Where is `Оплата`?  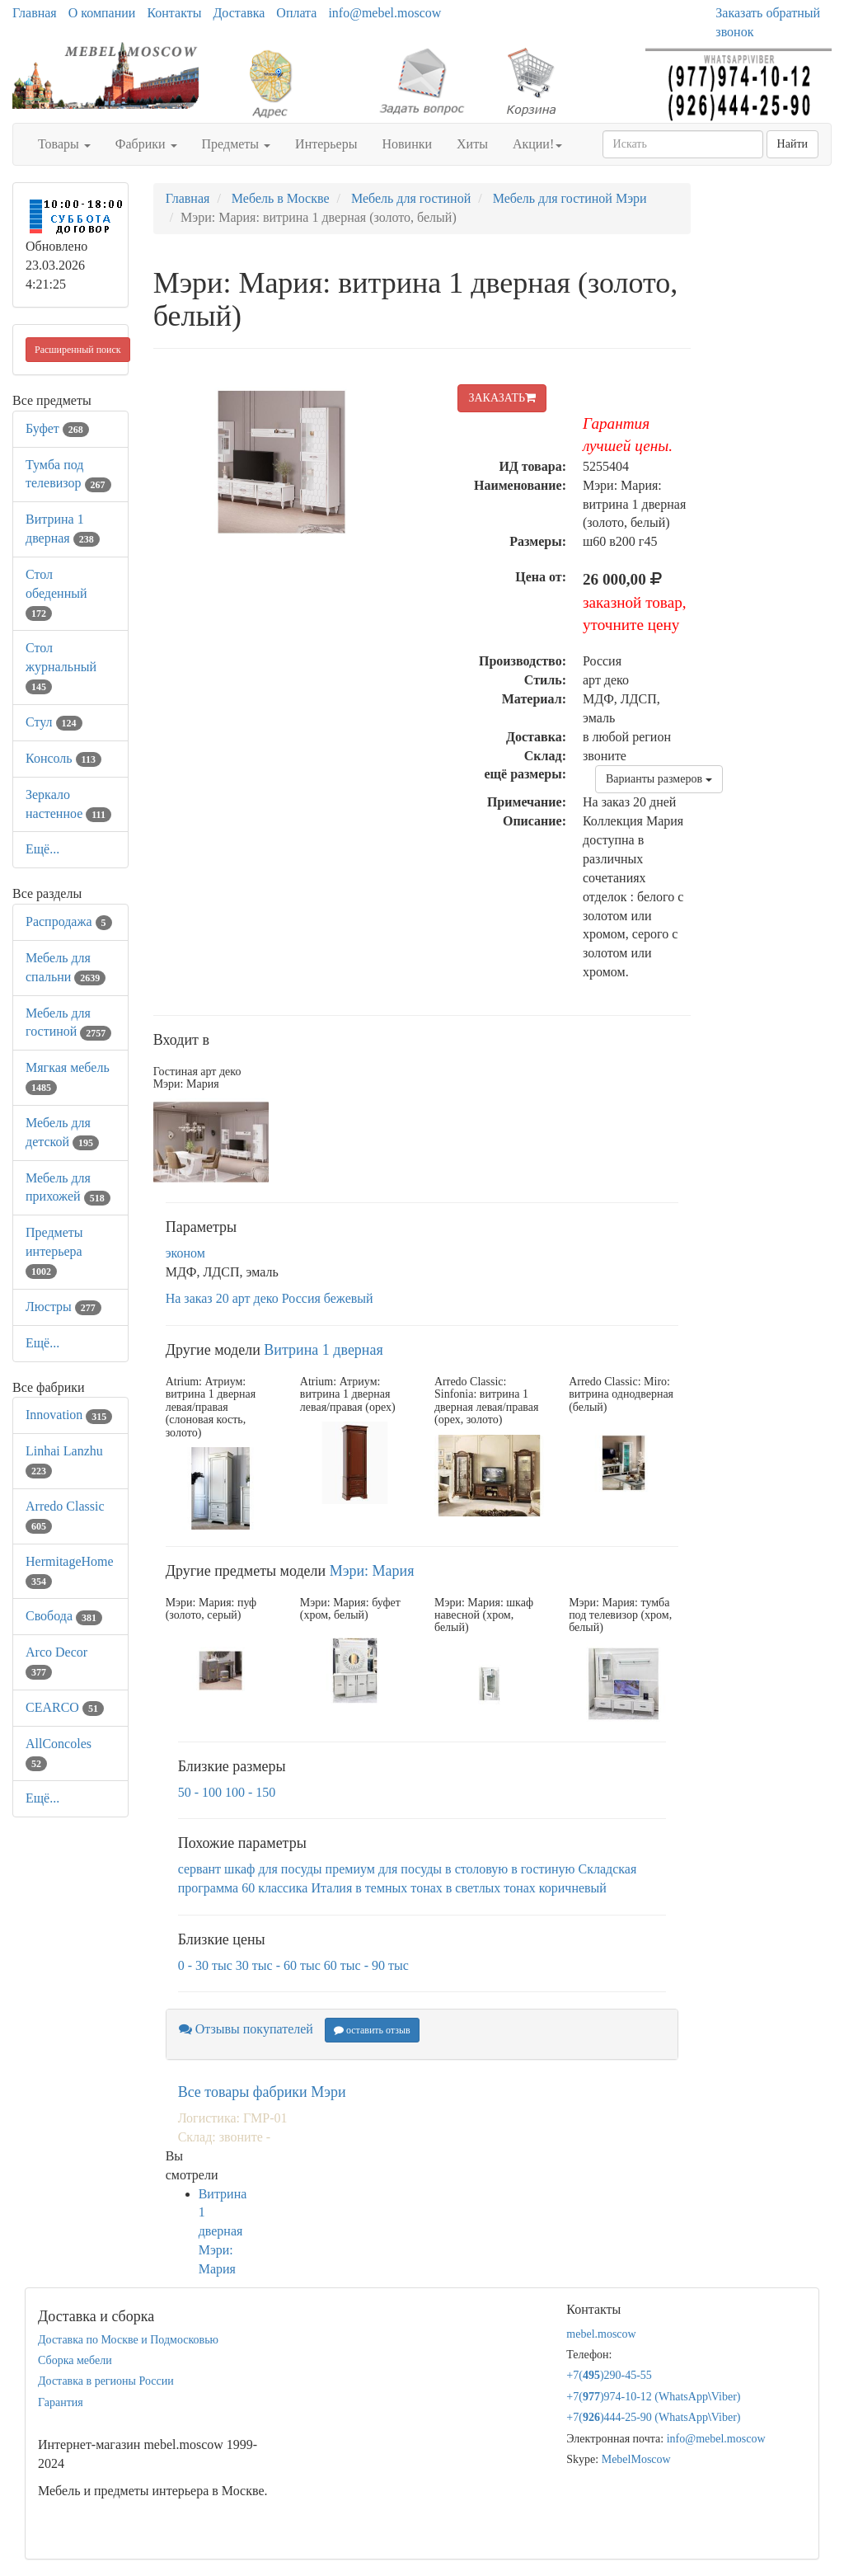 Оплата is located at coordinates (296, 13).